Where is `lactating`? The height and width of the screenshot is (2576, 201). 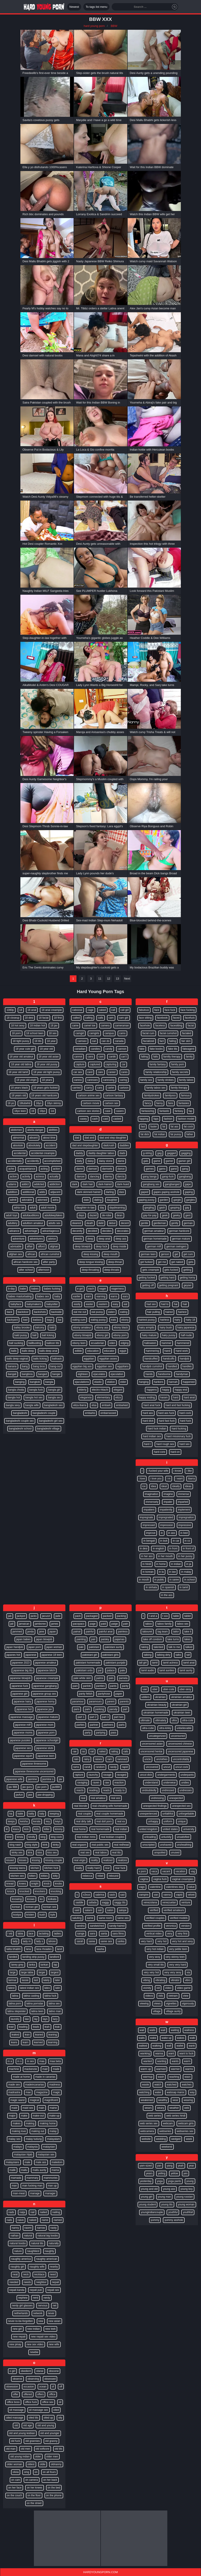
lactating is located at coordinates (44, 1933).